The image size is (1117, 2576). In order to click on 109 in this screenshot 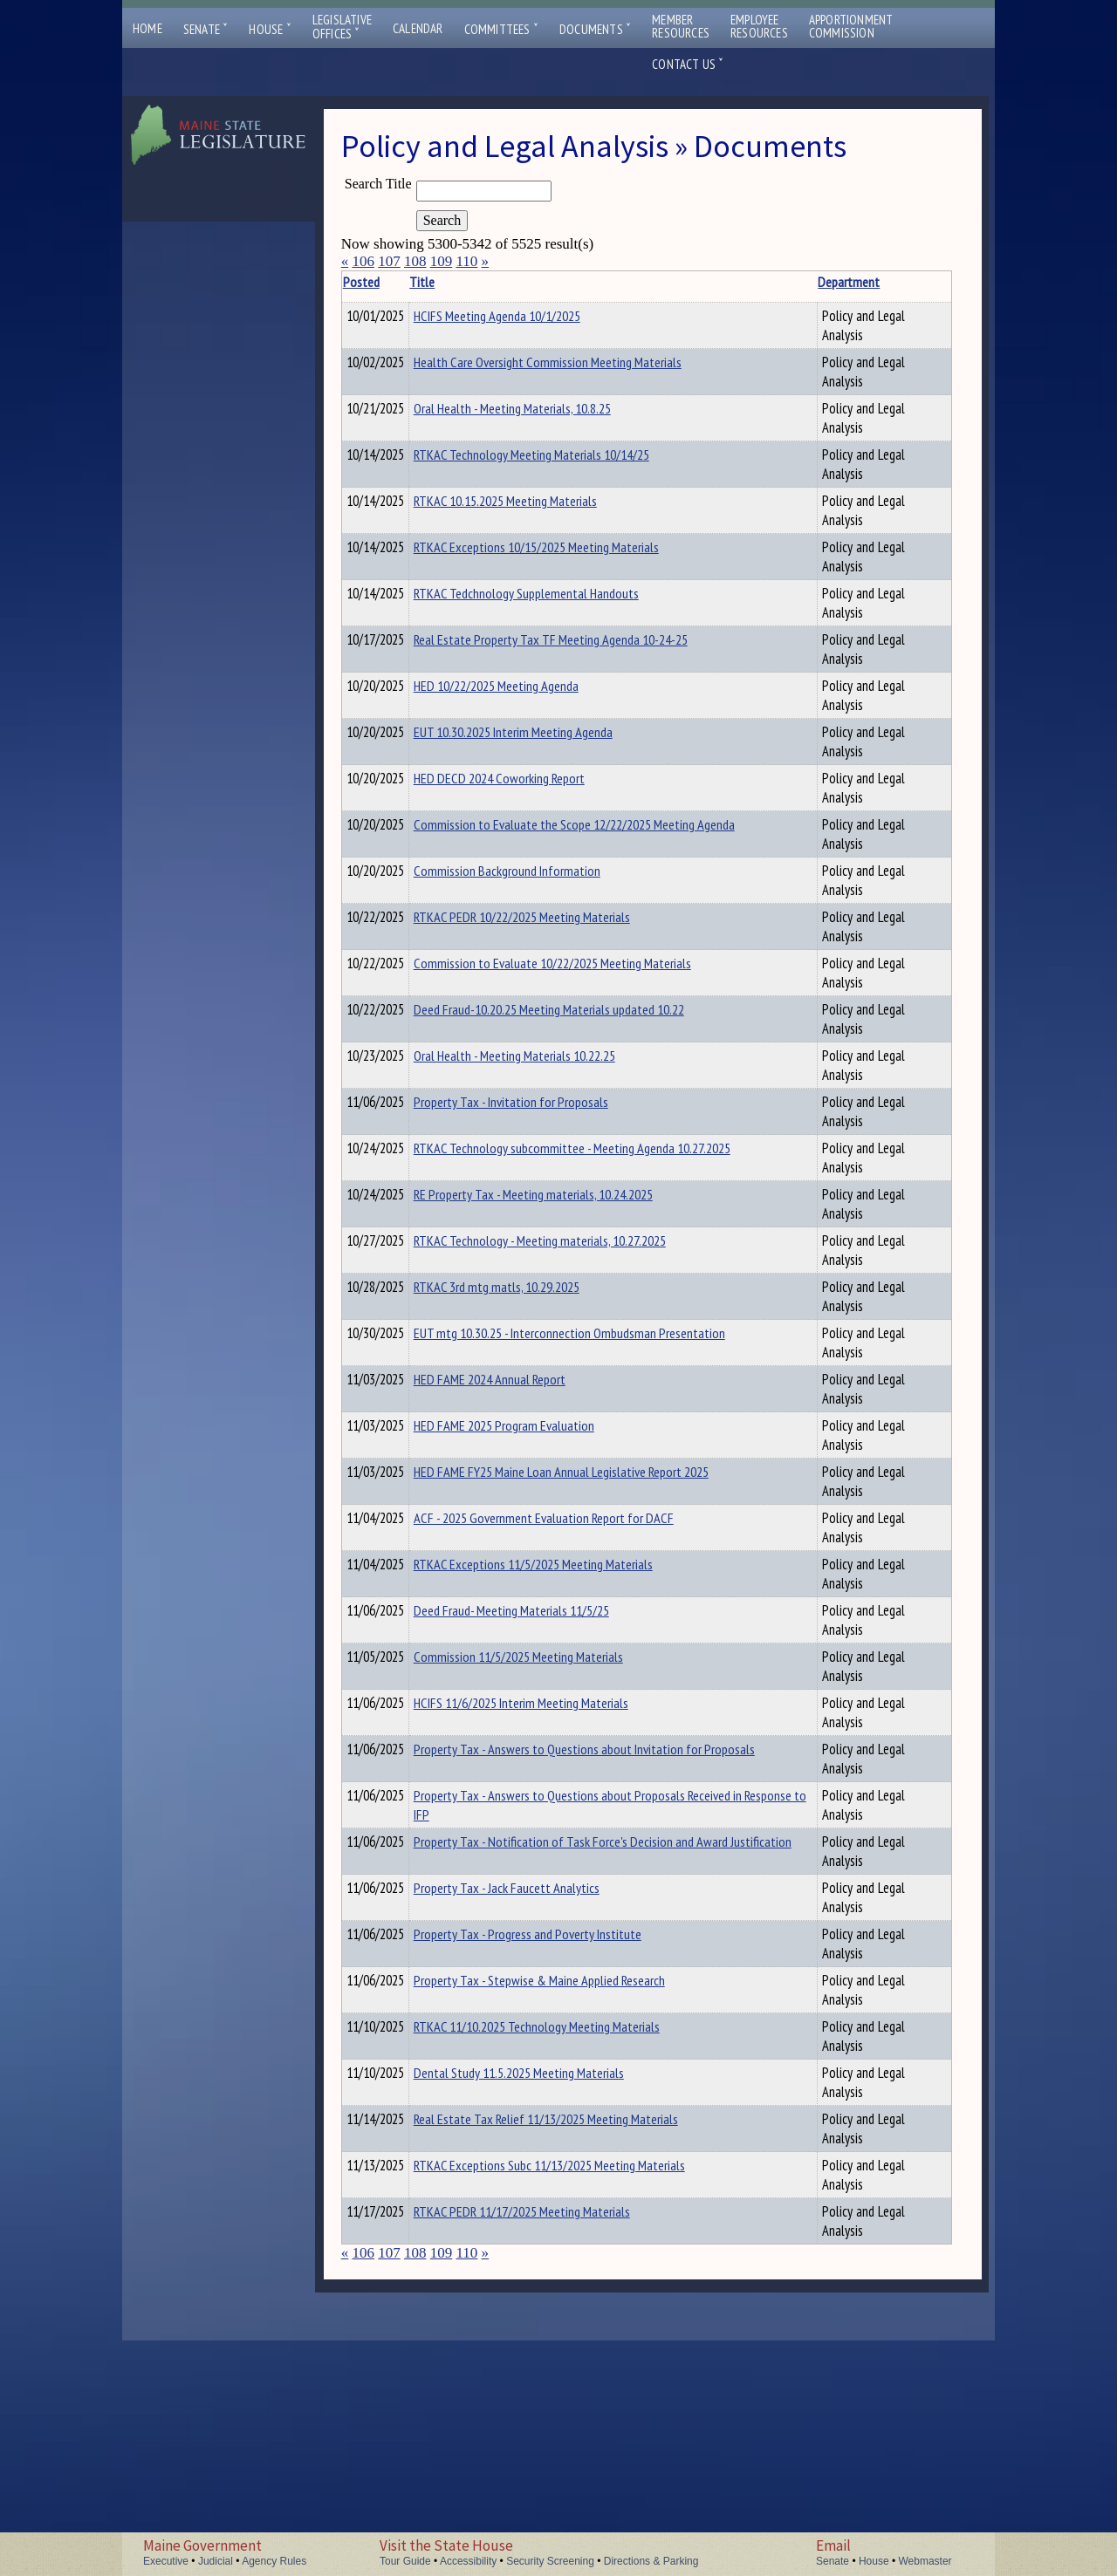, I will do `click(441, 261)`.